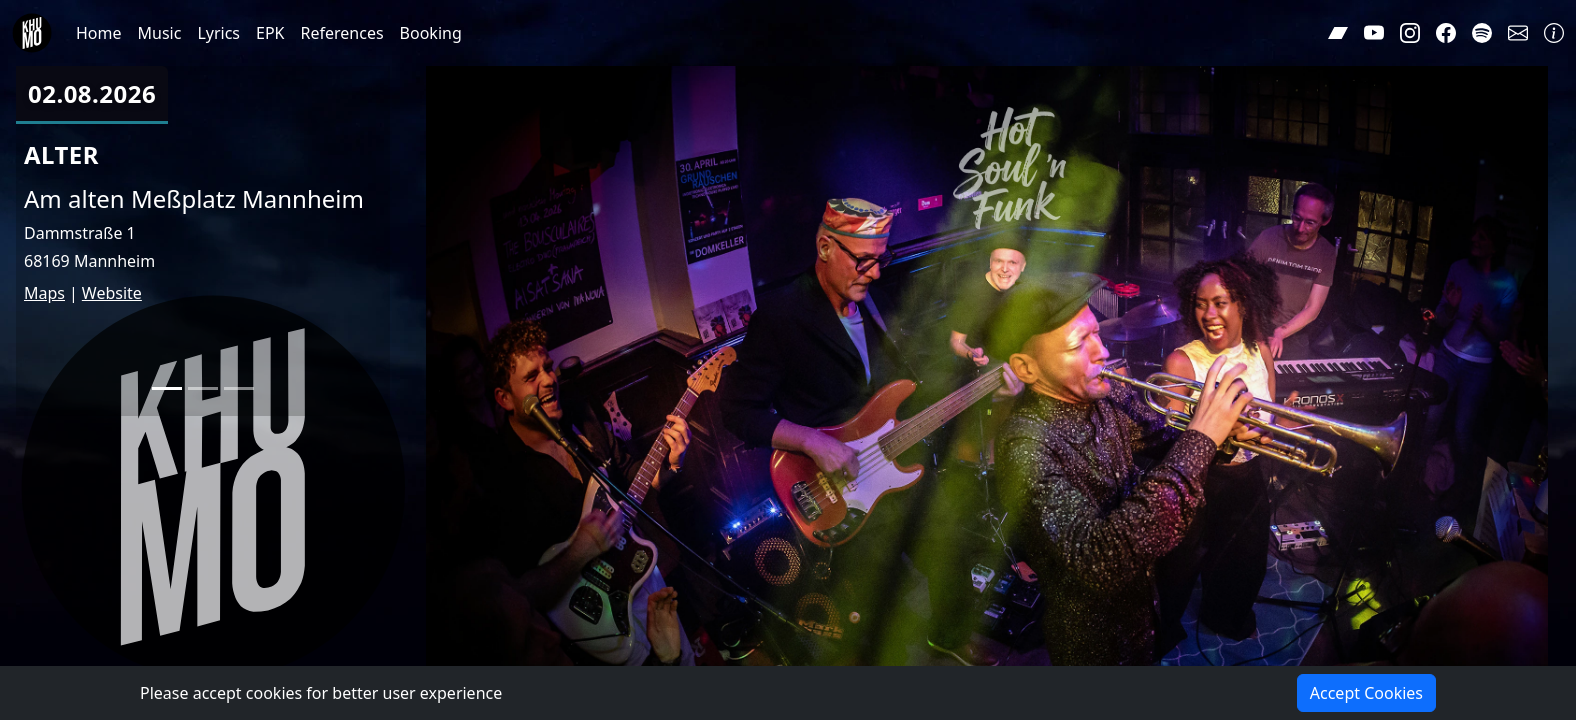 The image size is (1576, 720). What do you see at coordinates (239, 388) in the screenshot?
I see `[Slide 3]` at bounding box center [239, 388].